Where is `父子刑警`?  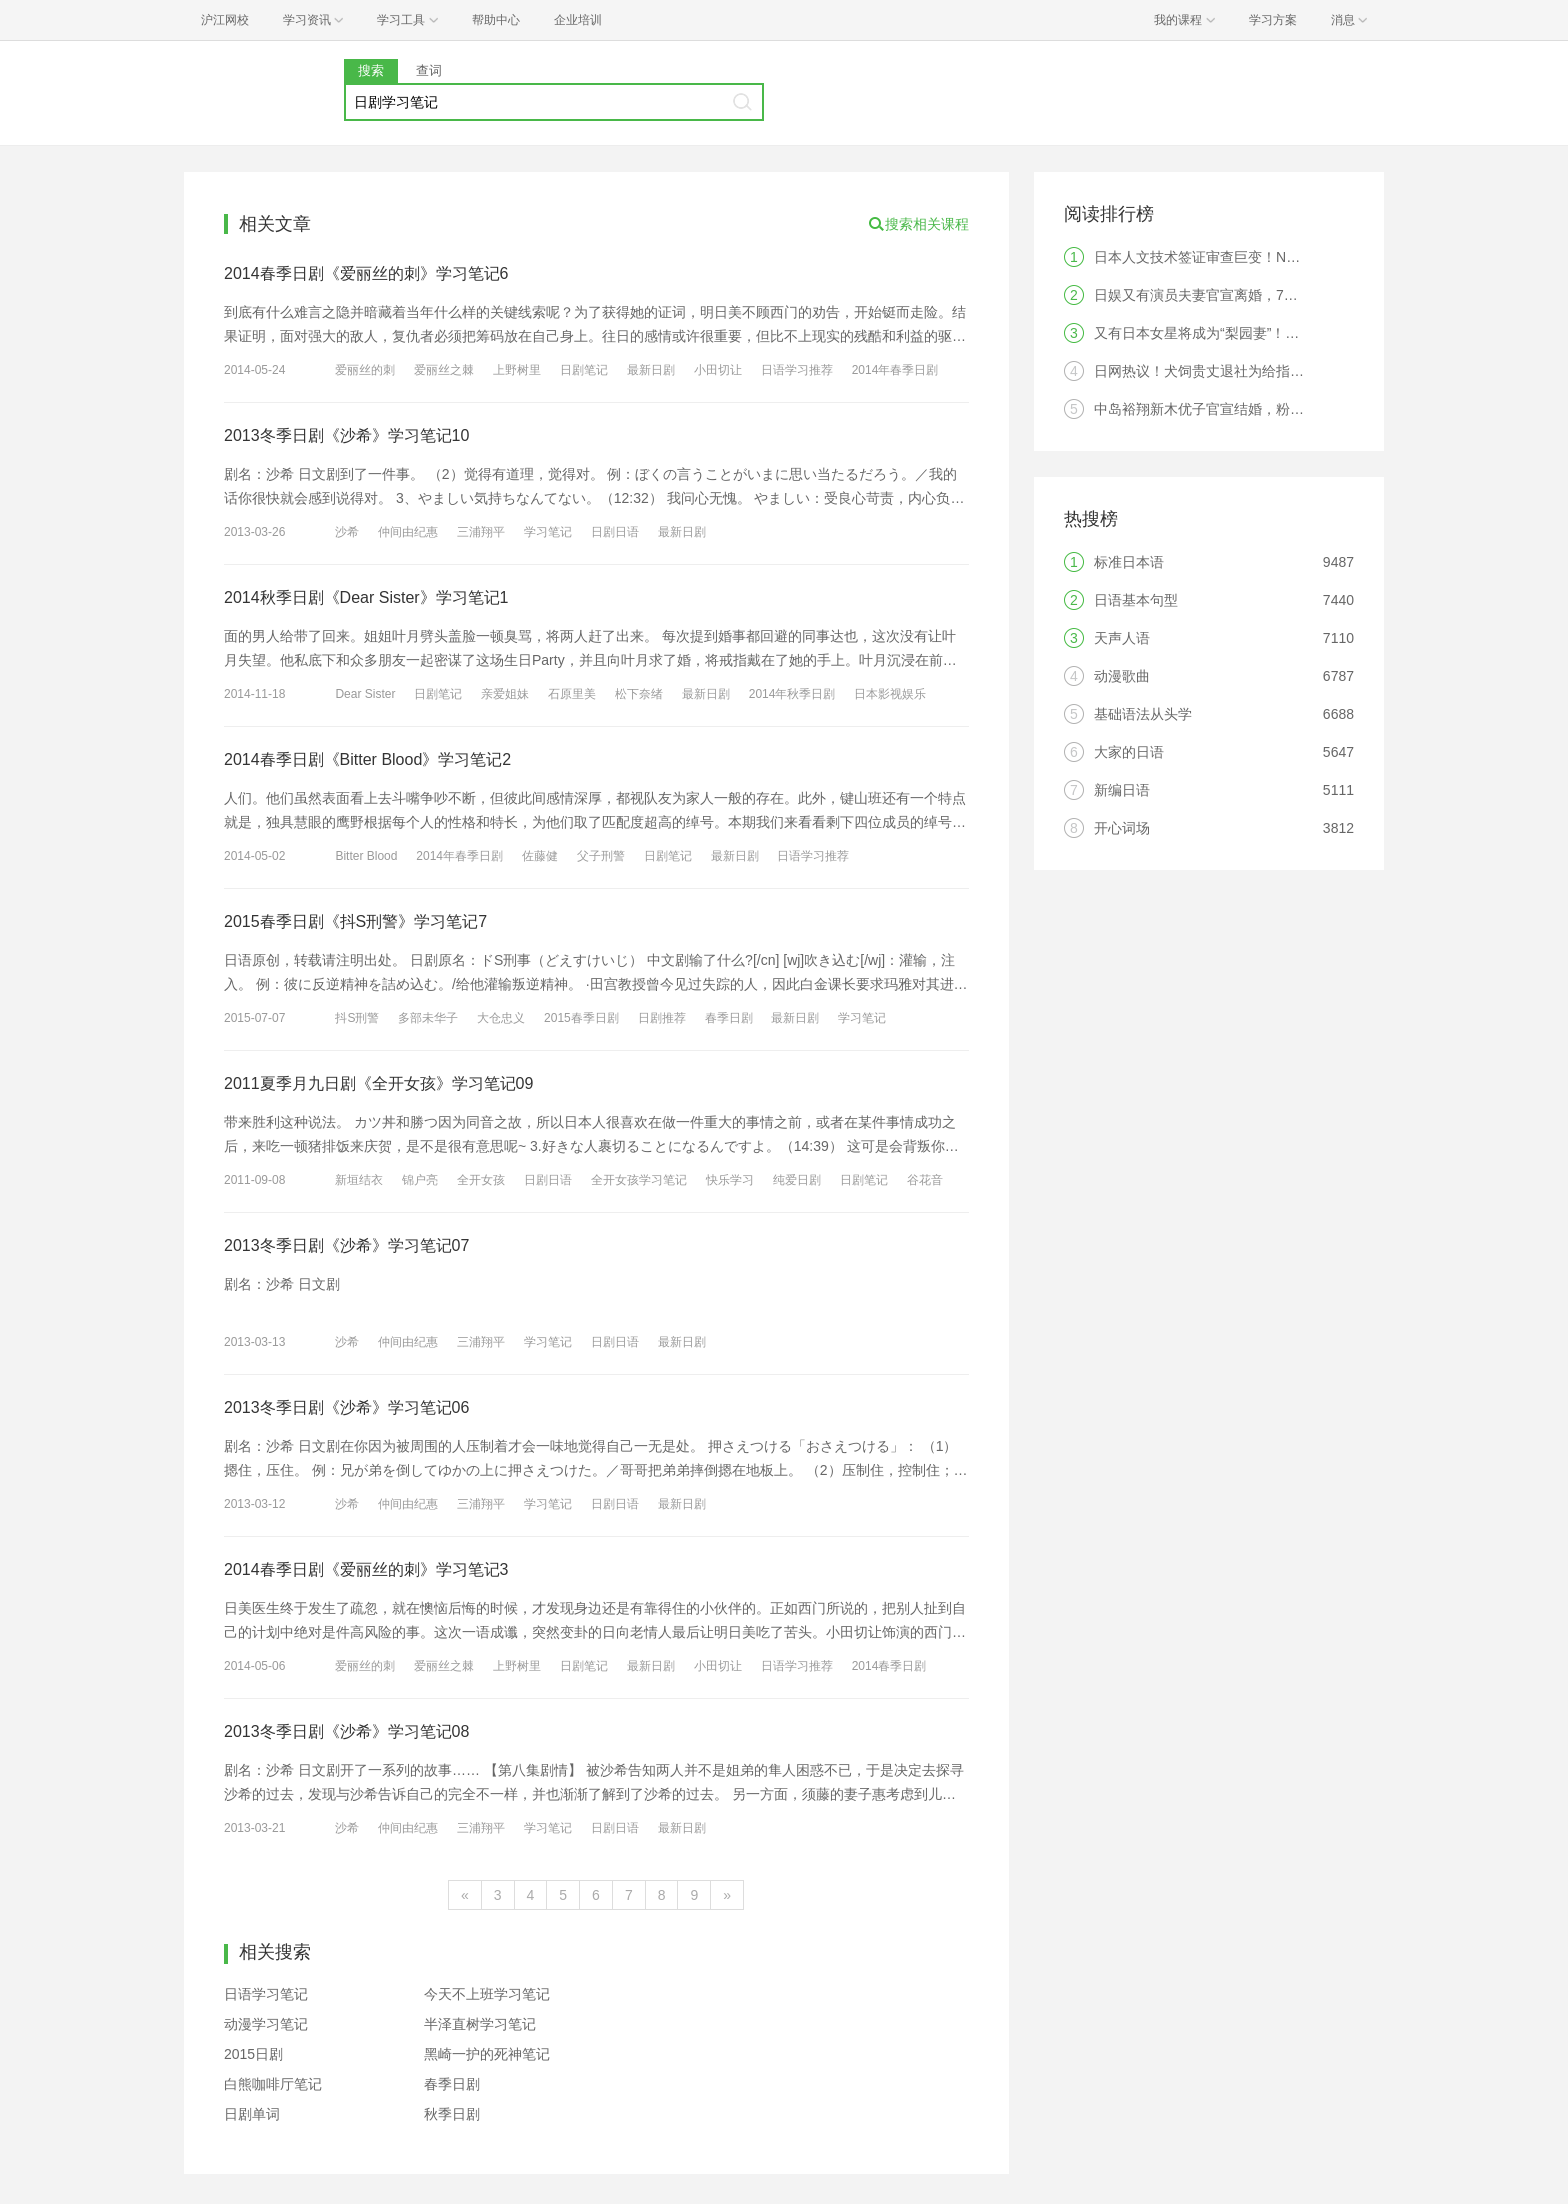
父子刑警 is located at coordinates (601, 856).